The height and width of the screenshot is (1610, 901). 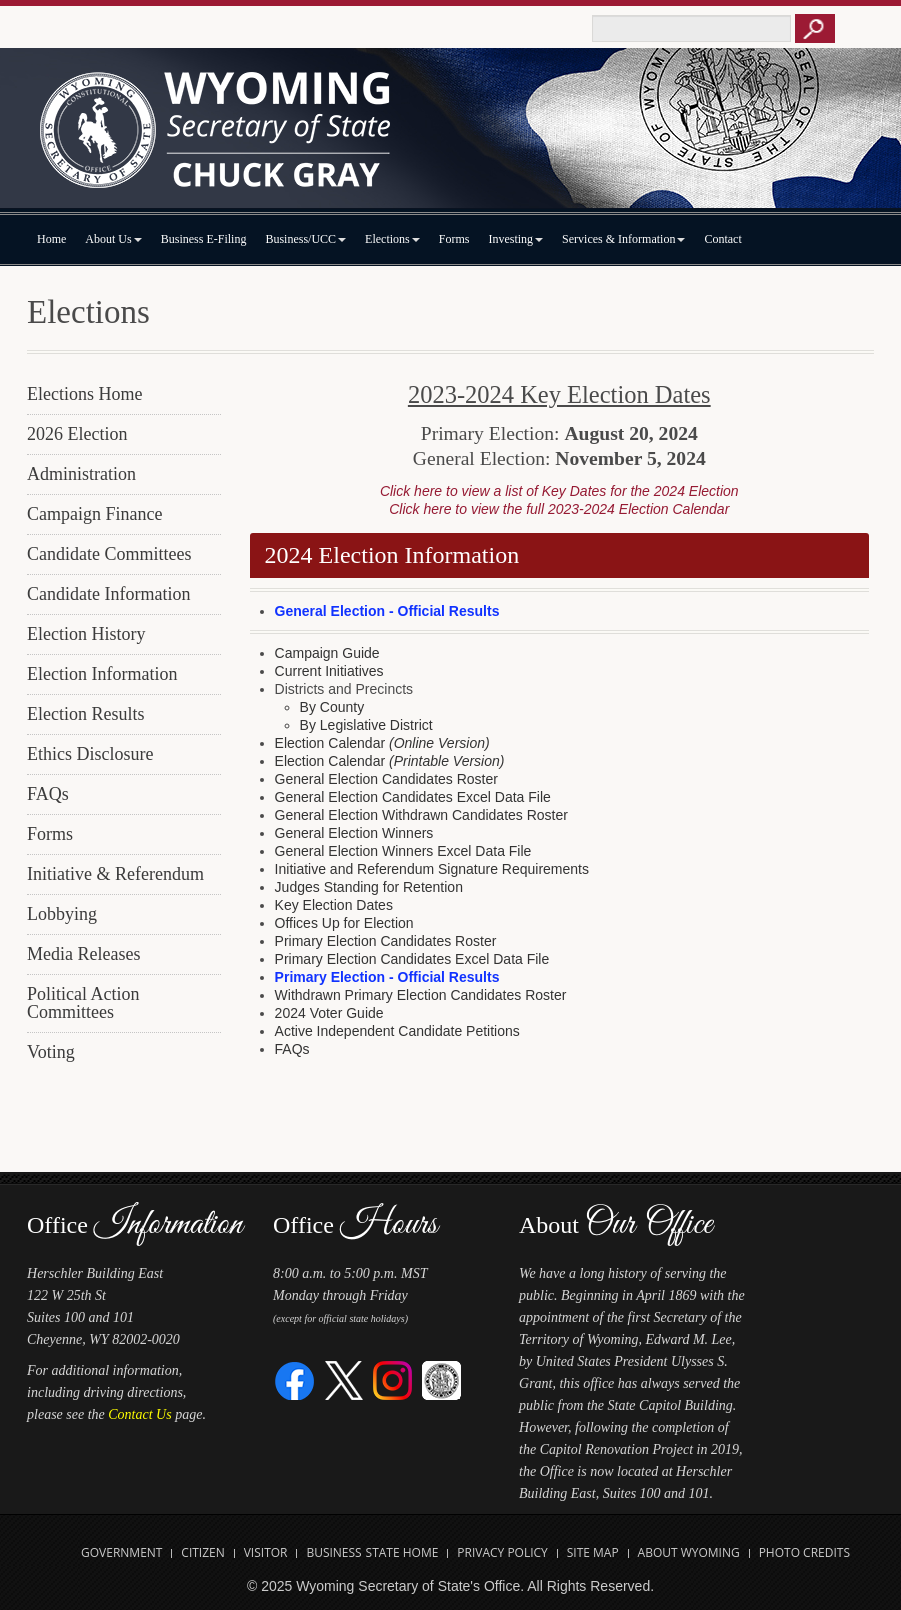 What do you see at coordinates (84, 394) in the screenshot?
I see `Elections Home` at bounding box center [84, 394].